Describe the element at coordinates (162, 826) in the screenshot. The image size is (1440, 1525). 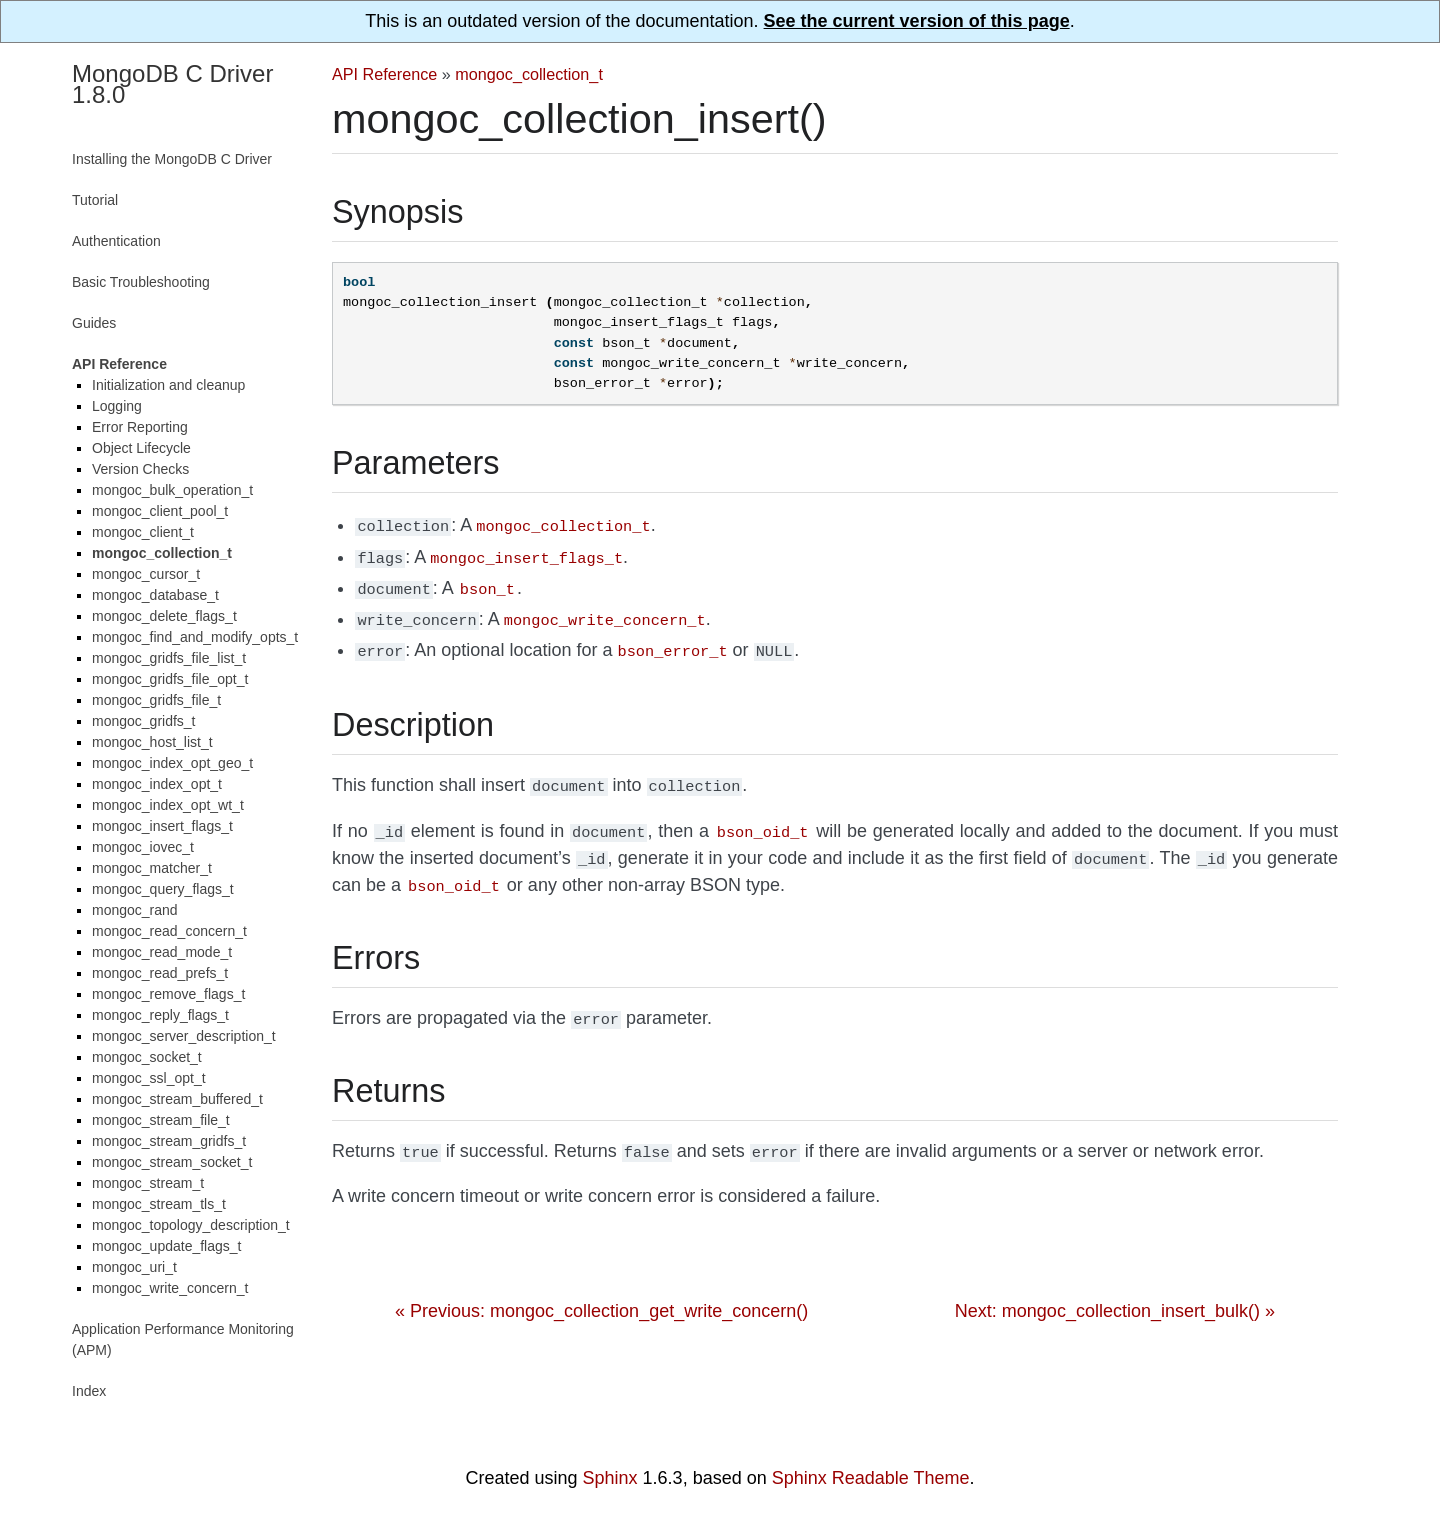
I see `mongoc_insert_flags_t` at that location.